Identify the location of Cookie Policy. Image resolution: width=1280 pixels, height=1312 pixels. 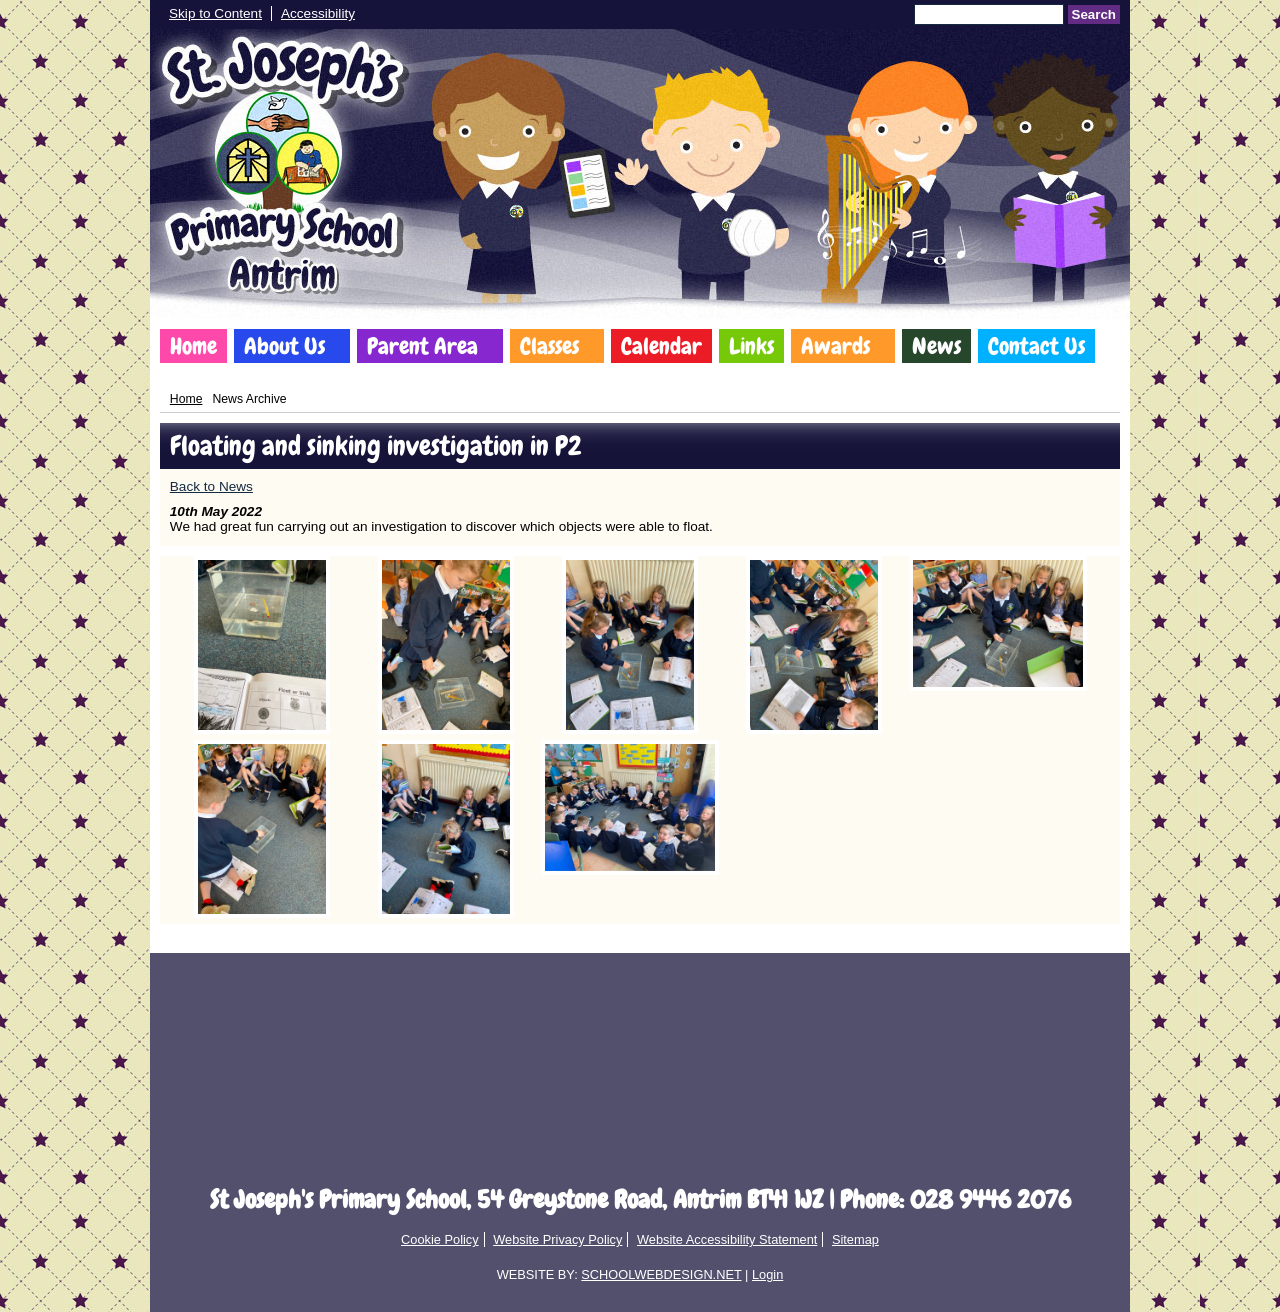
(440, 1239).